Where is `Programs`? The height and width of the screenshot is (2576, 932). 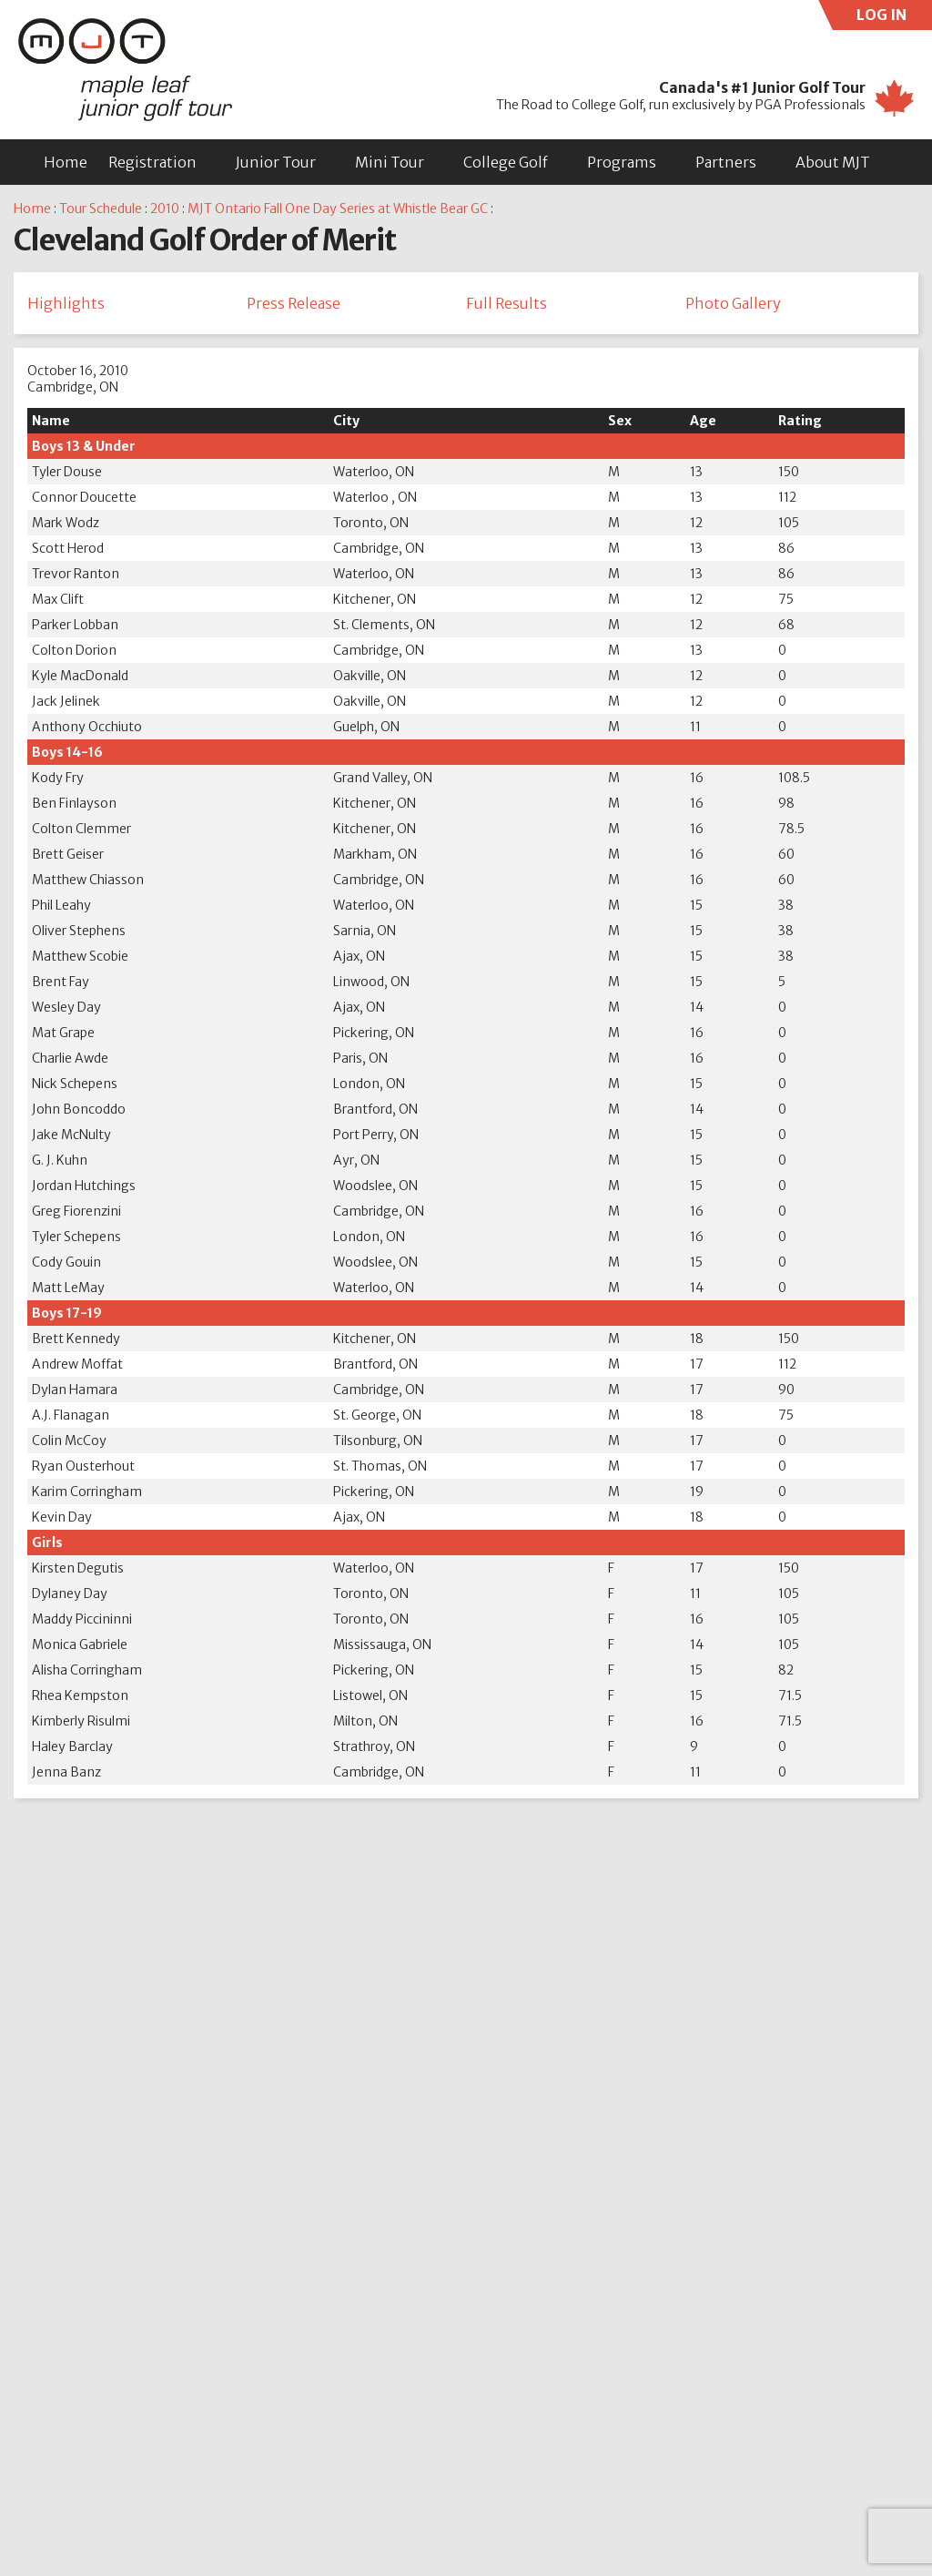
Programs is located at coordinates (621, 162).